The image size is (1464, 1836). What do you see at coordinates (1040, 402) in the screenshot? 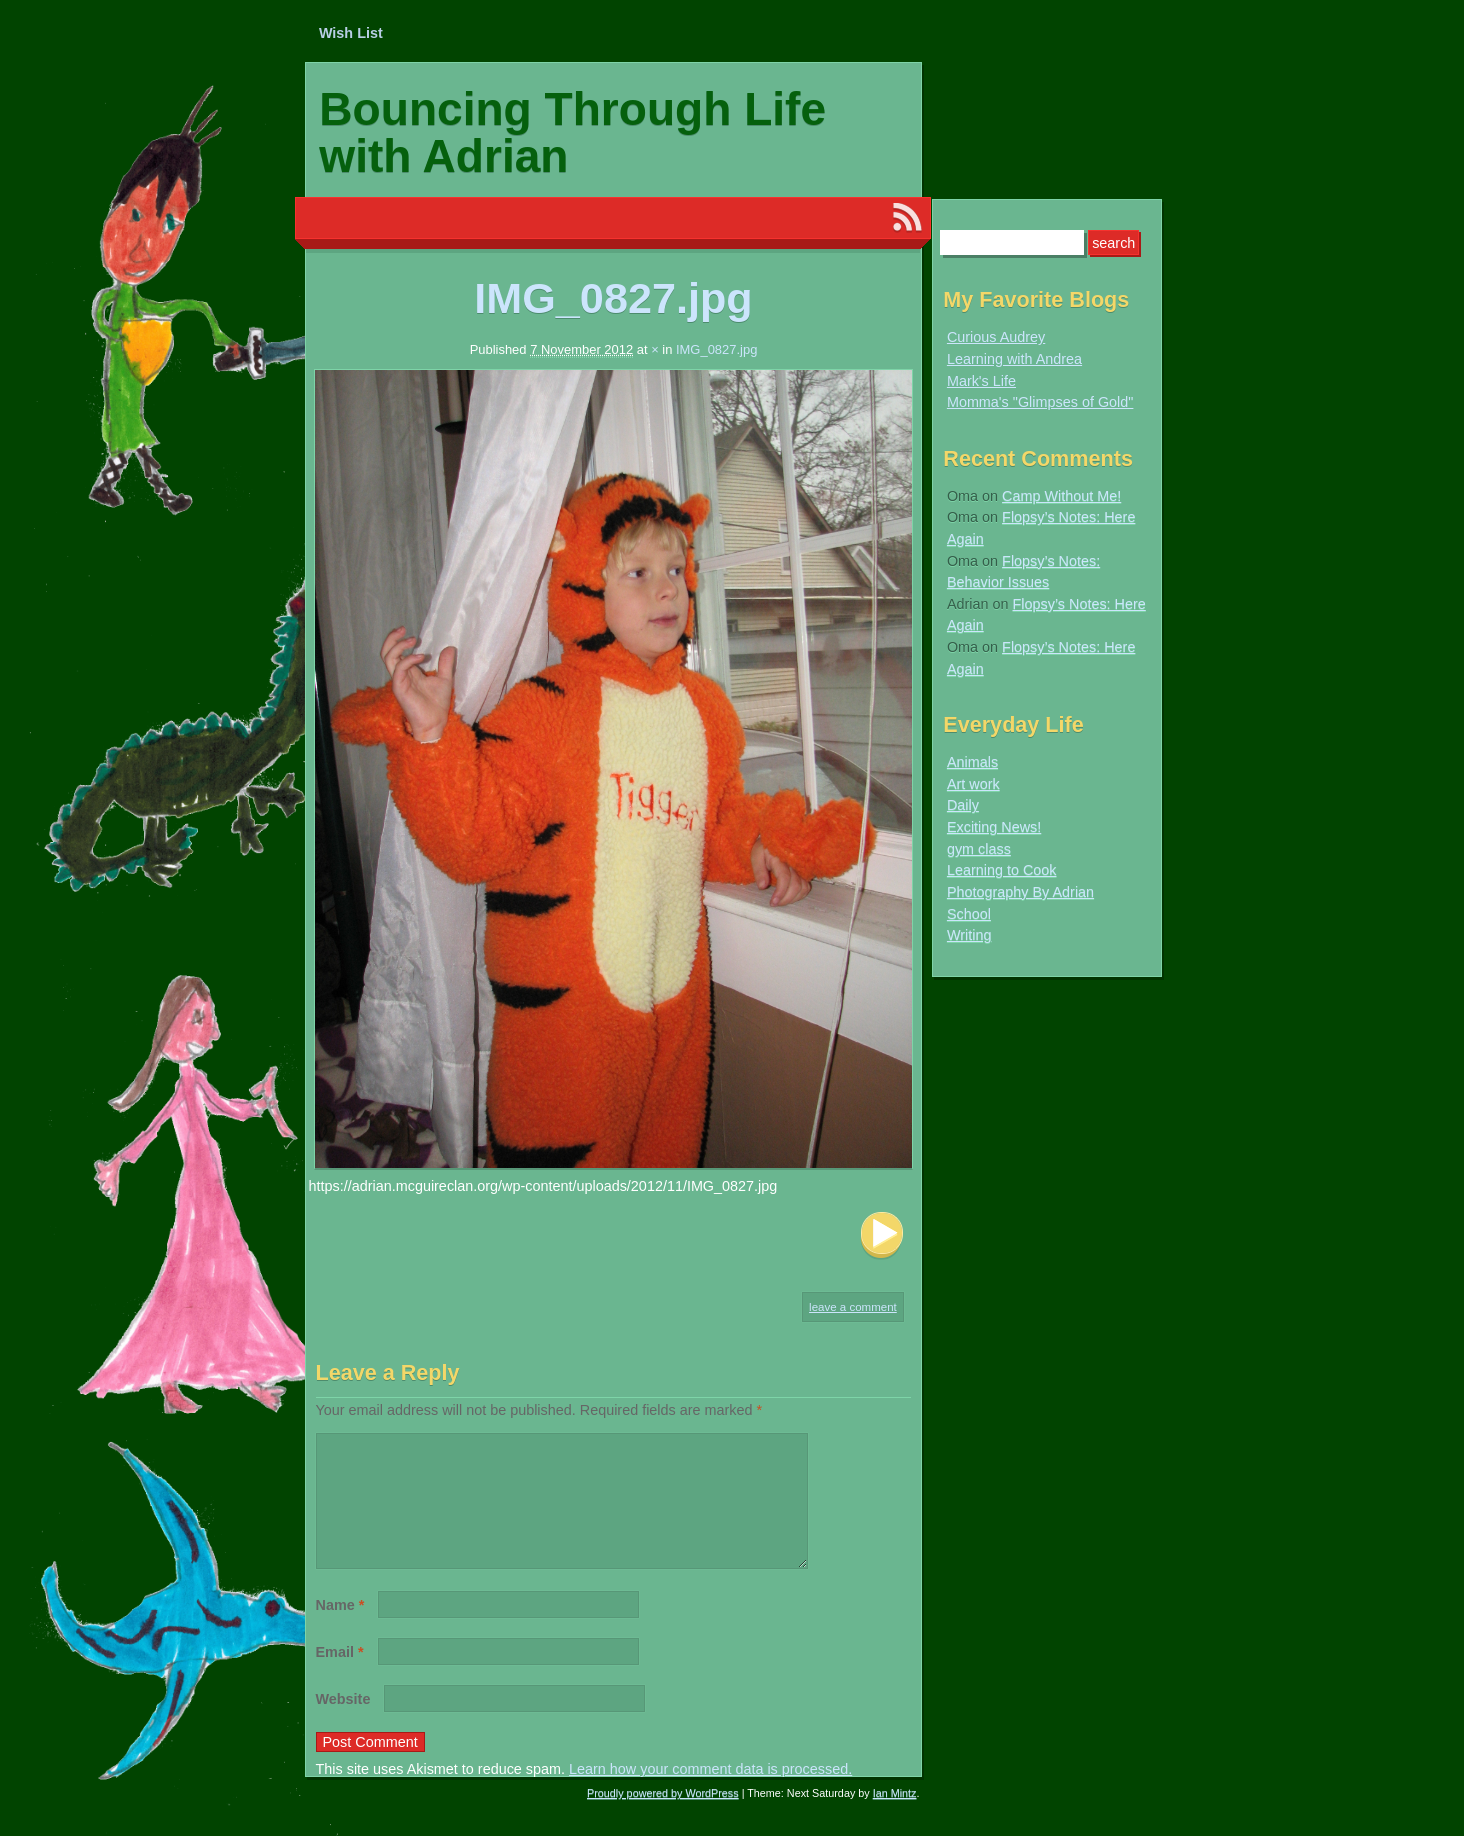
I see `Momma's "Glimpses of Gold"` at bounding box center [1040, 402].